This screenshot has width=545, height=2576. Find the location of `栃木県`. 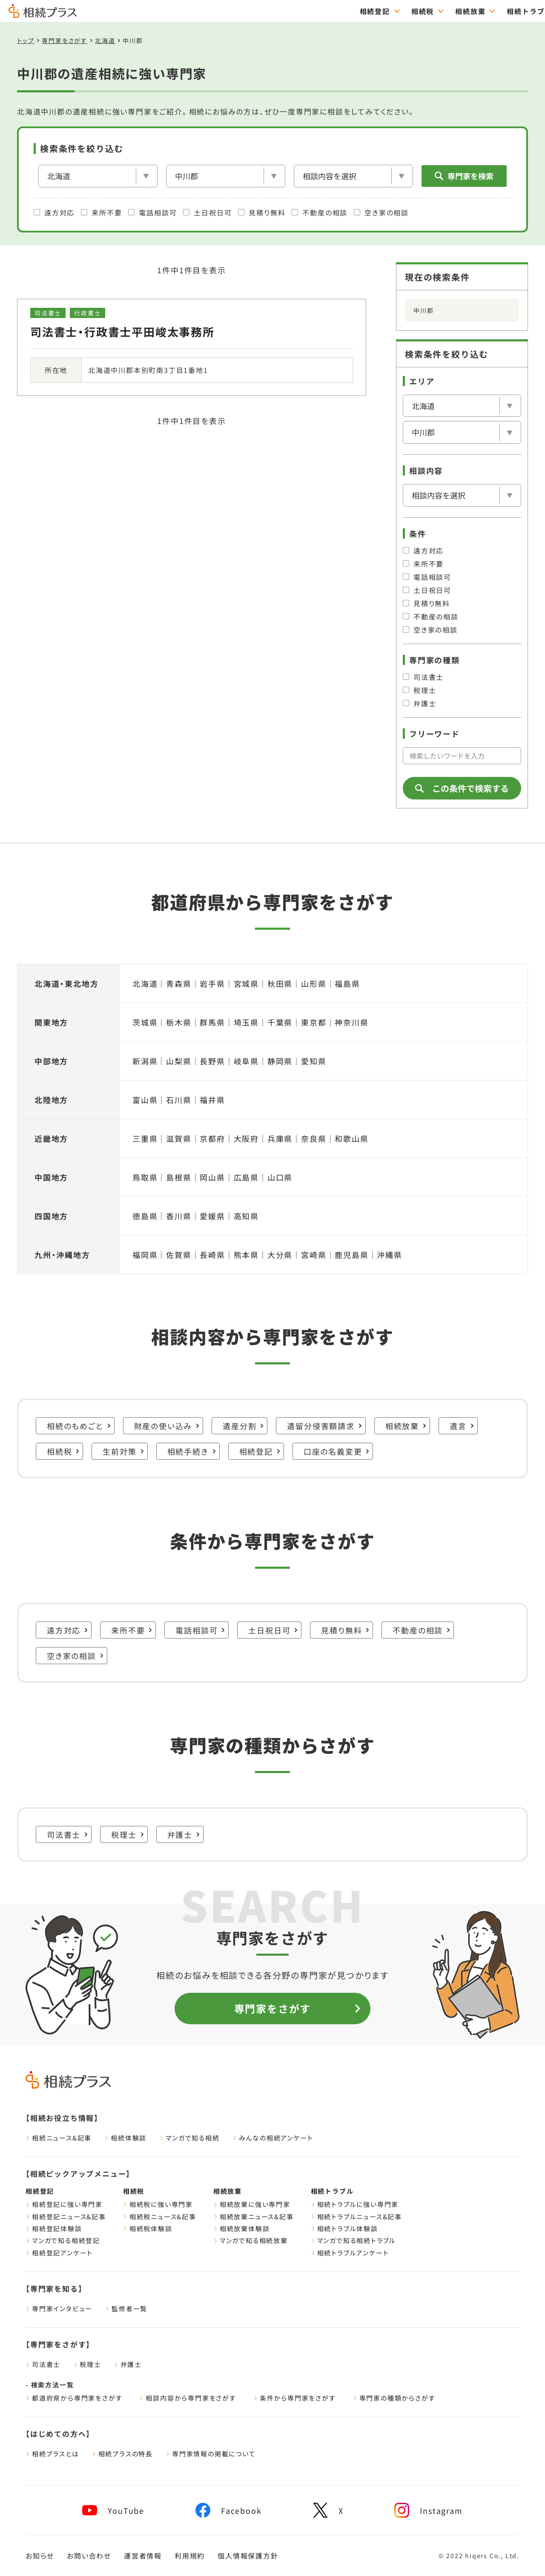

栃木県 is located at coordinates (178, 1022).